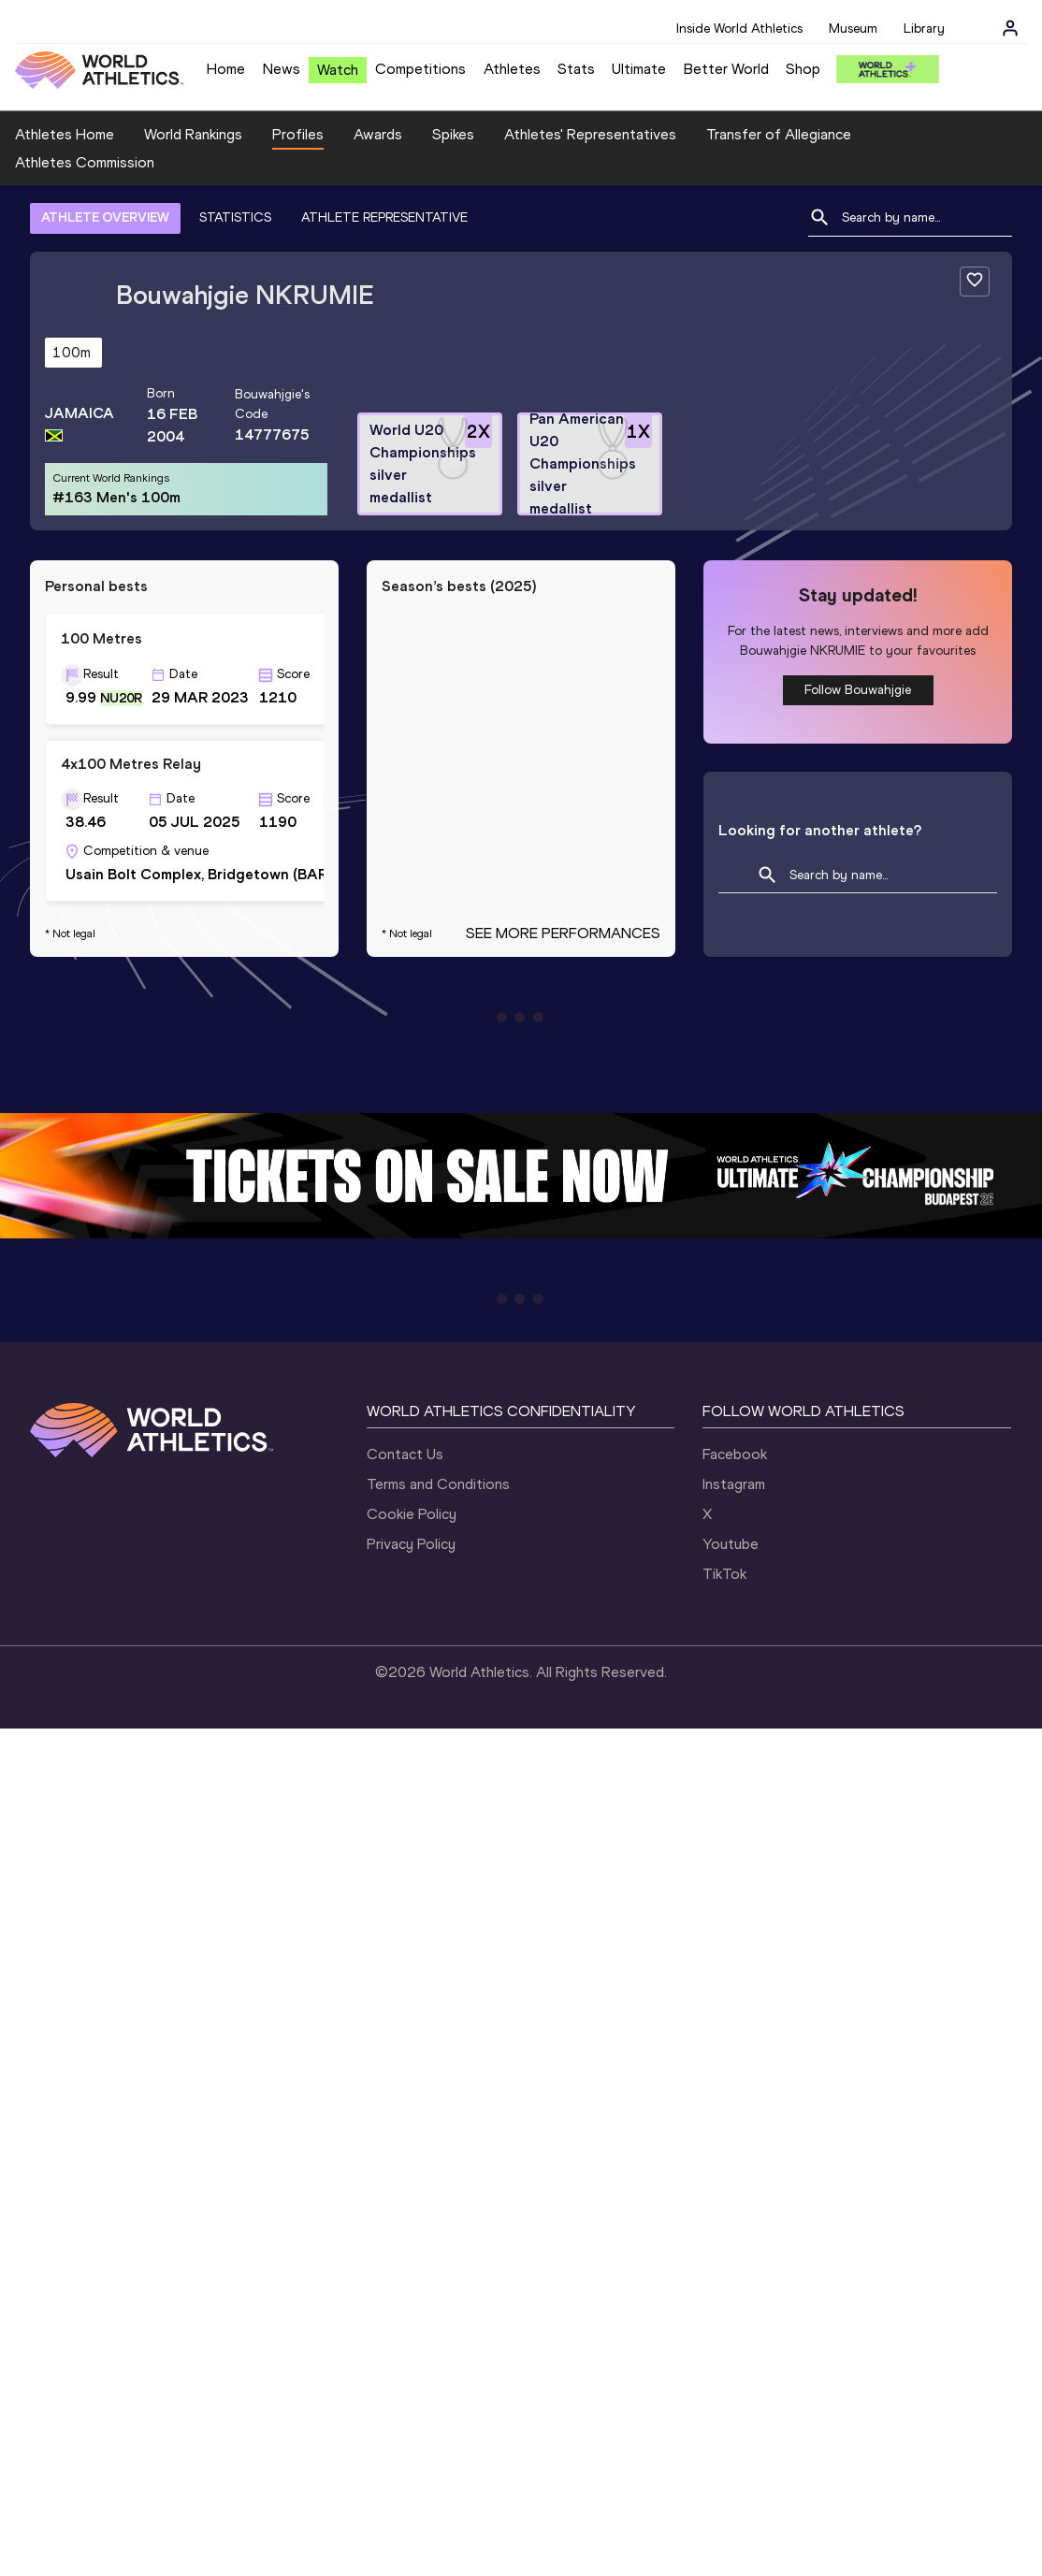  What do you see at coordinates (453, 134) in the screenshot?
I see `Spikes` at bounding box center [453, 134].